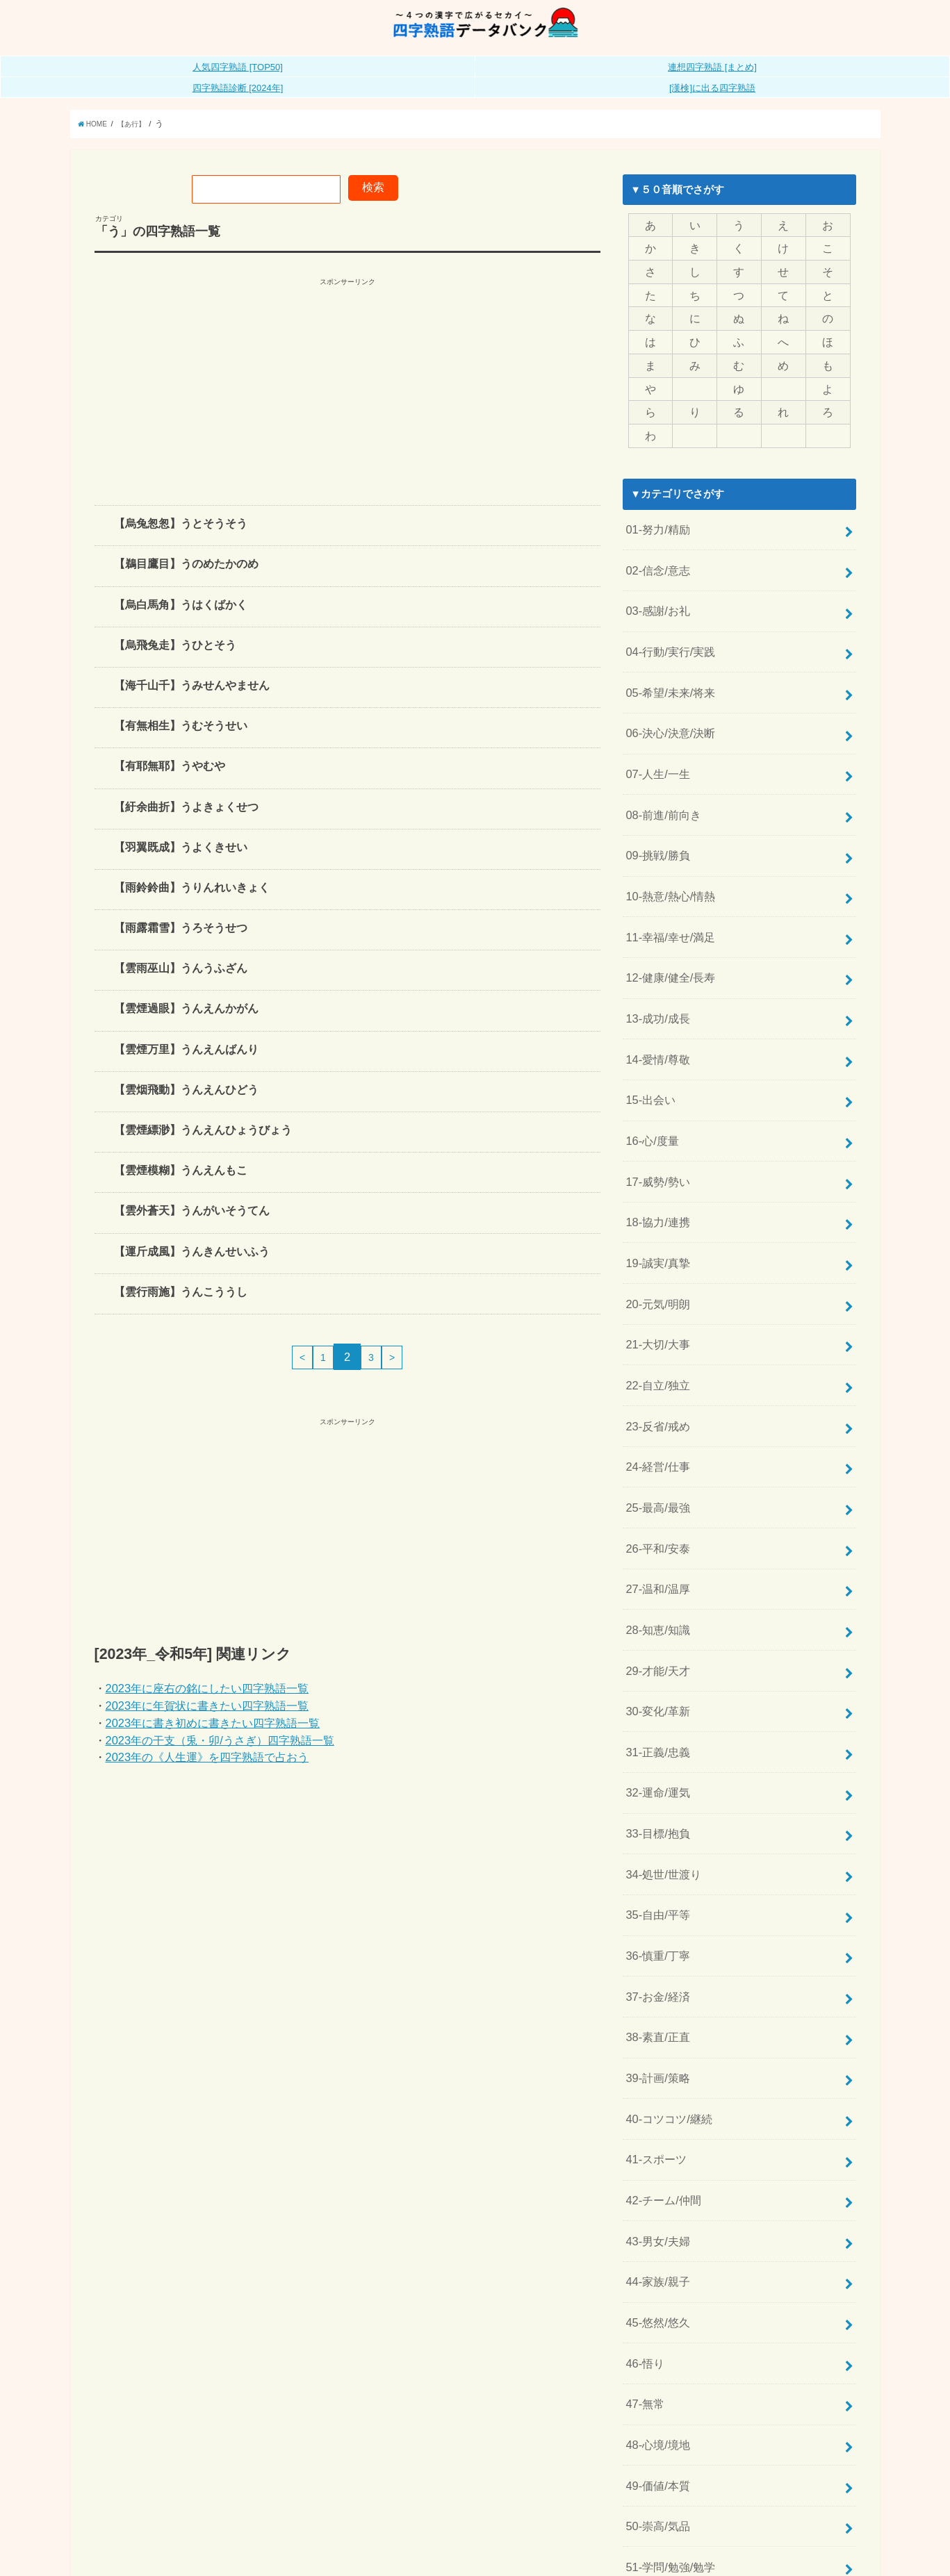 This screenshot has height=2576, width=950. What do you see at coordinates (655, 1554) in the screenshot?
I see `29-才能/天才` at bounding box center [655, 1554].